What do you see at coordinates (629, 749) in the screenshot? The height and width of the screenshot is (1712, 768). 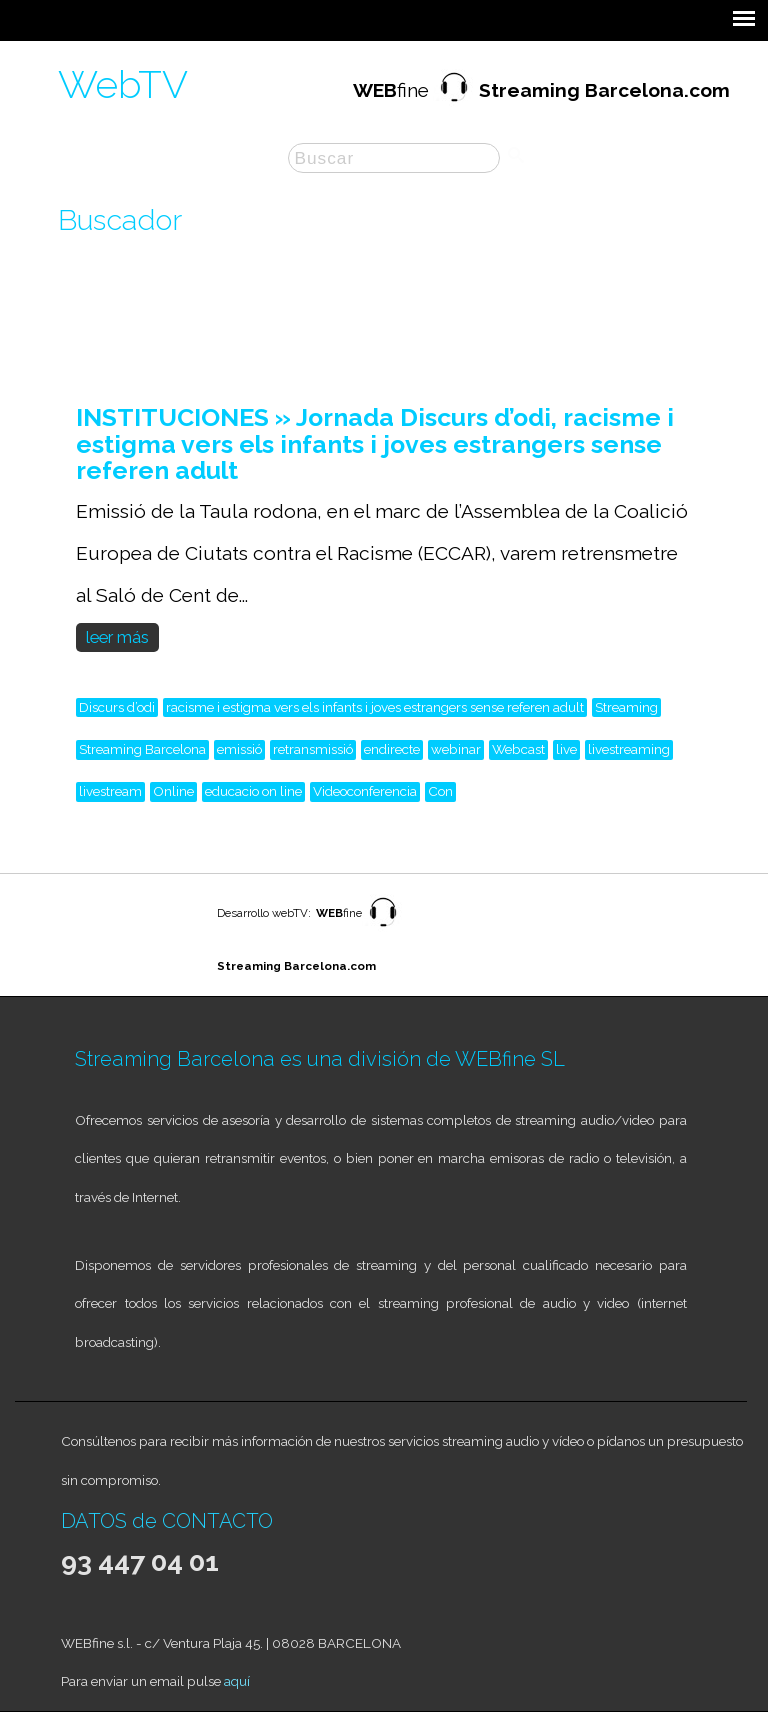 I see `livestreaming` at bounding box center [629, 749].